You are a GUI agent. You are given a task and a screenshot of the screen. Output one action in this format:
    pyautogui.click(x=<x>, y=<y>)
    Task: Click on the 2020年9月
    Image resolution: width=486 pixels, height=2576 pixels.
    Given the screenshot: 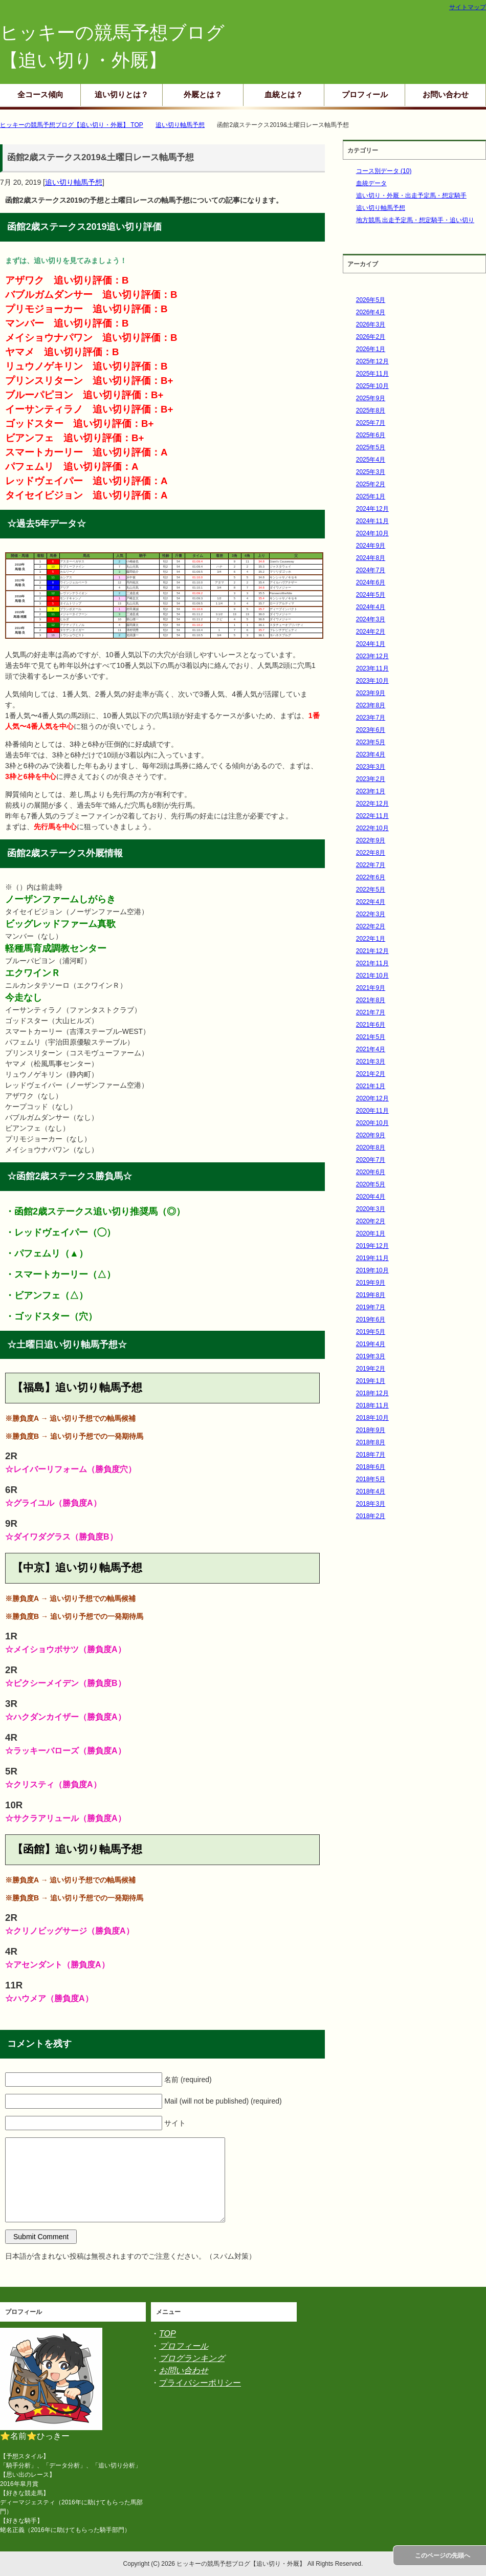 What is the action you would take?
    pyautogui.click(x=370, y=1135)
    